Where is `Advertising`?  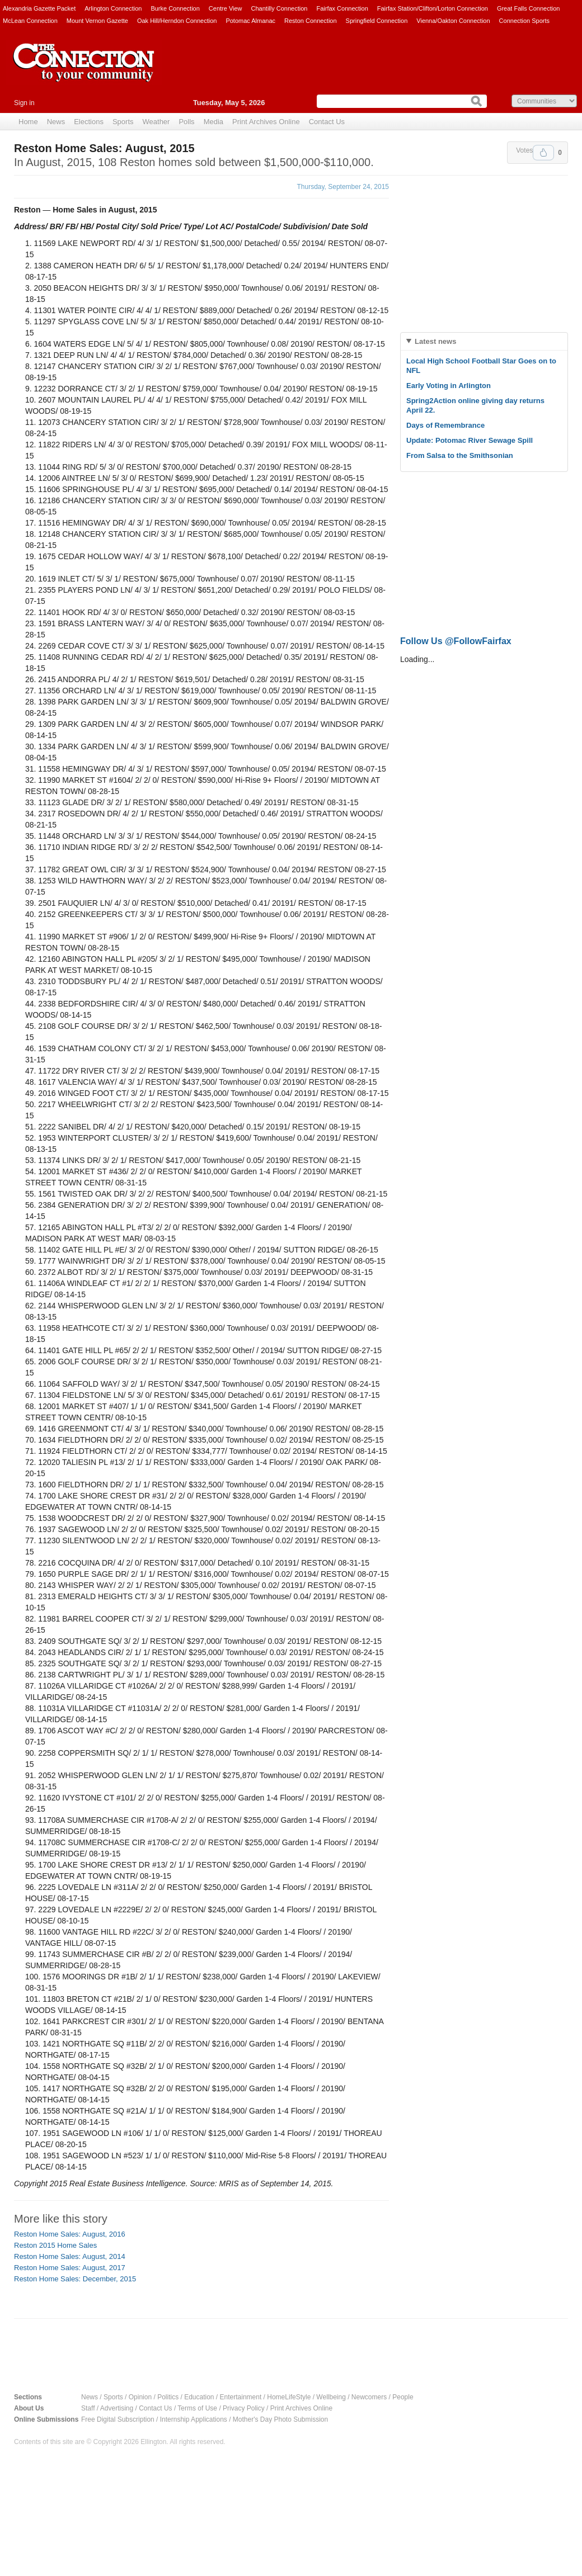 Advertising is located at coordinates (116, 2408).